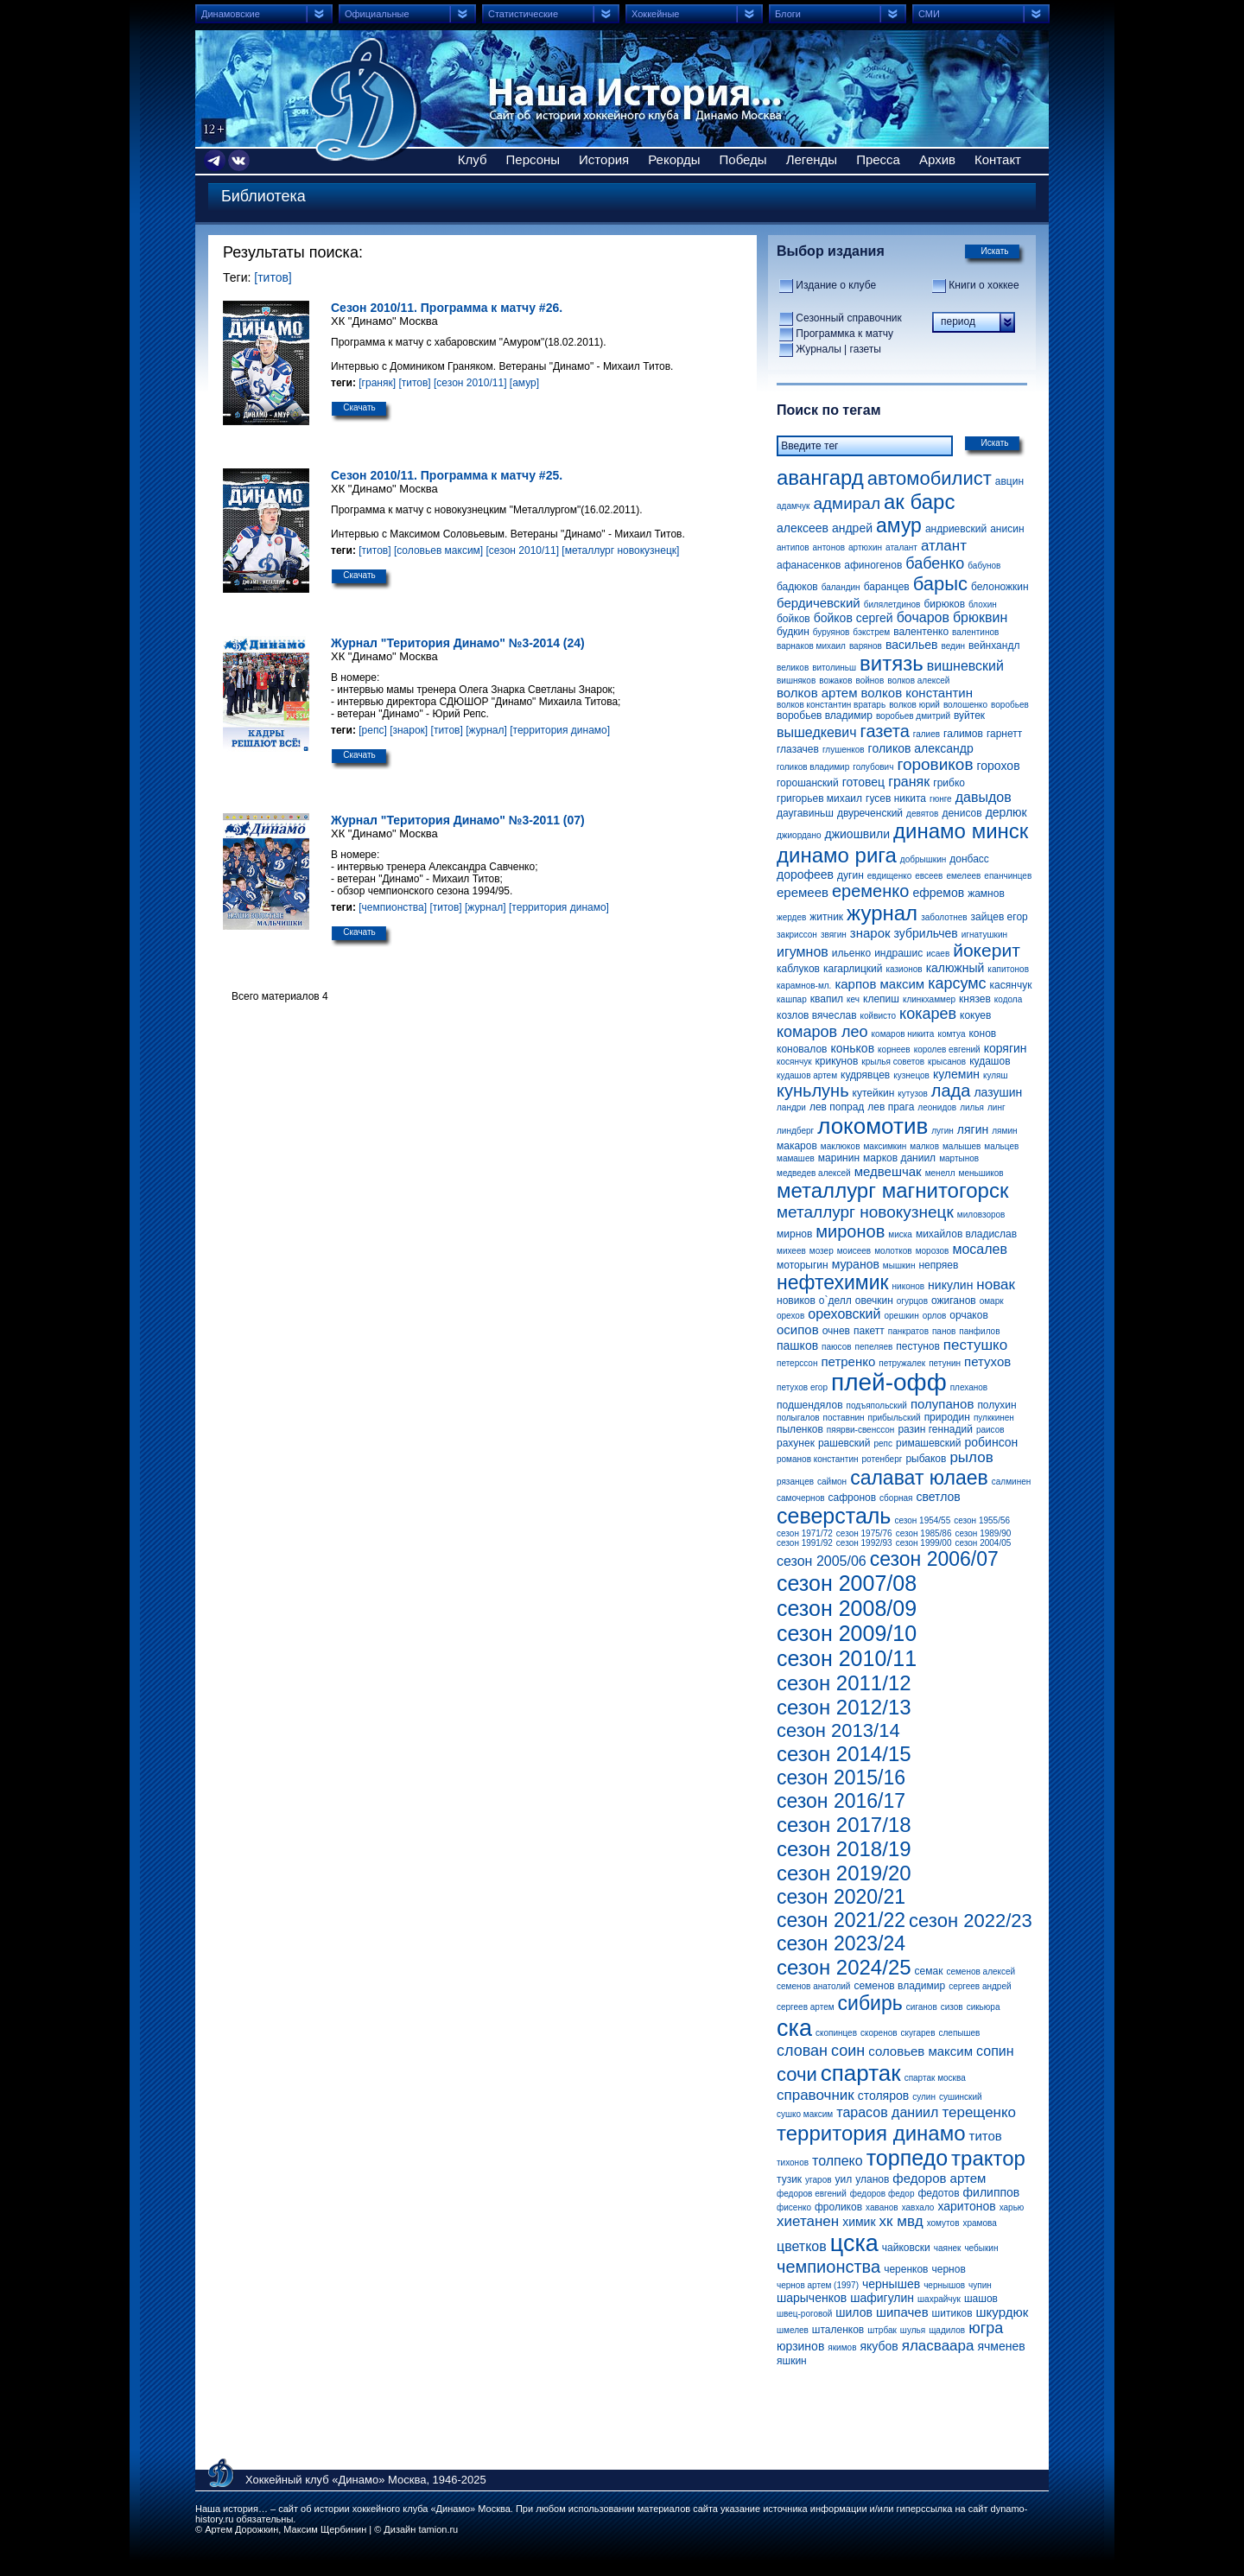  Describe the element at coordinates (995, 2051) in the screenshot. I see `сопин` at that location.